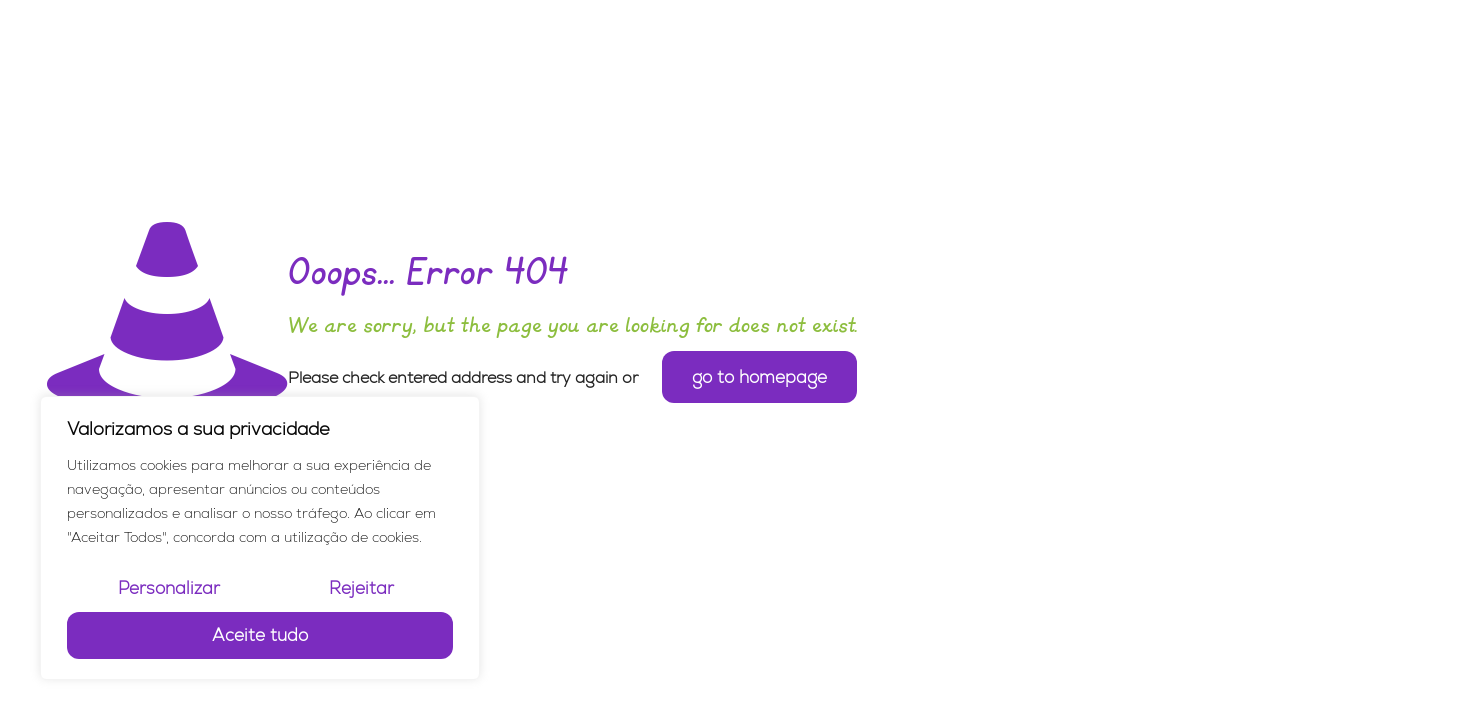 The height and width of the screenshot is (720, 1467). Describe the element at coordinates (169, 588) in the screenshot. I see `Personalizar` at that location.